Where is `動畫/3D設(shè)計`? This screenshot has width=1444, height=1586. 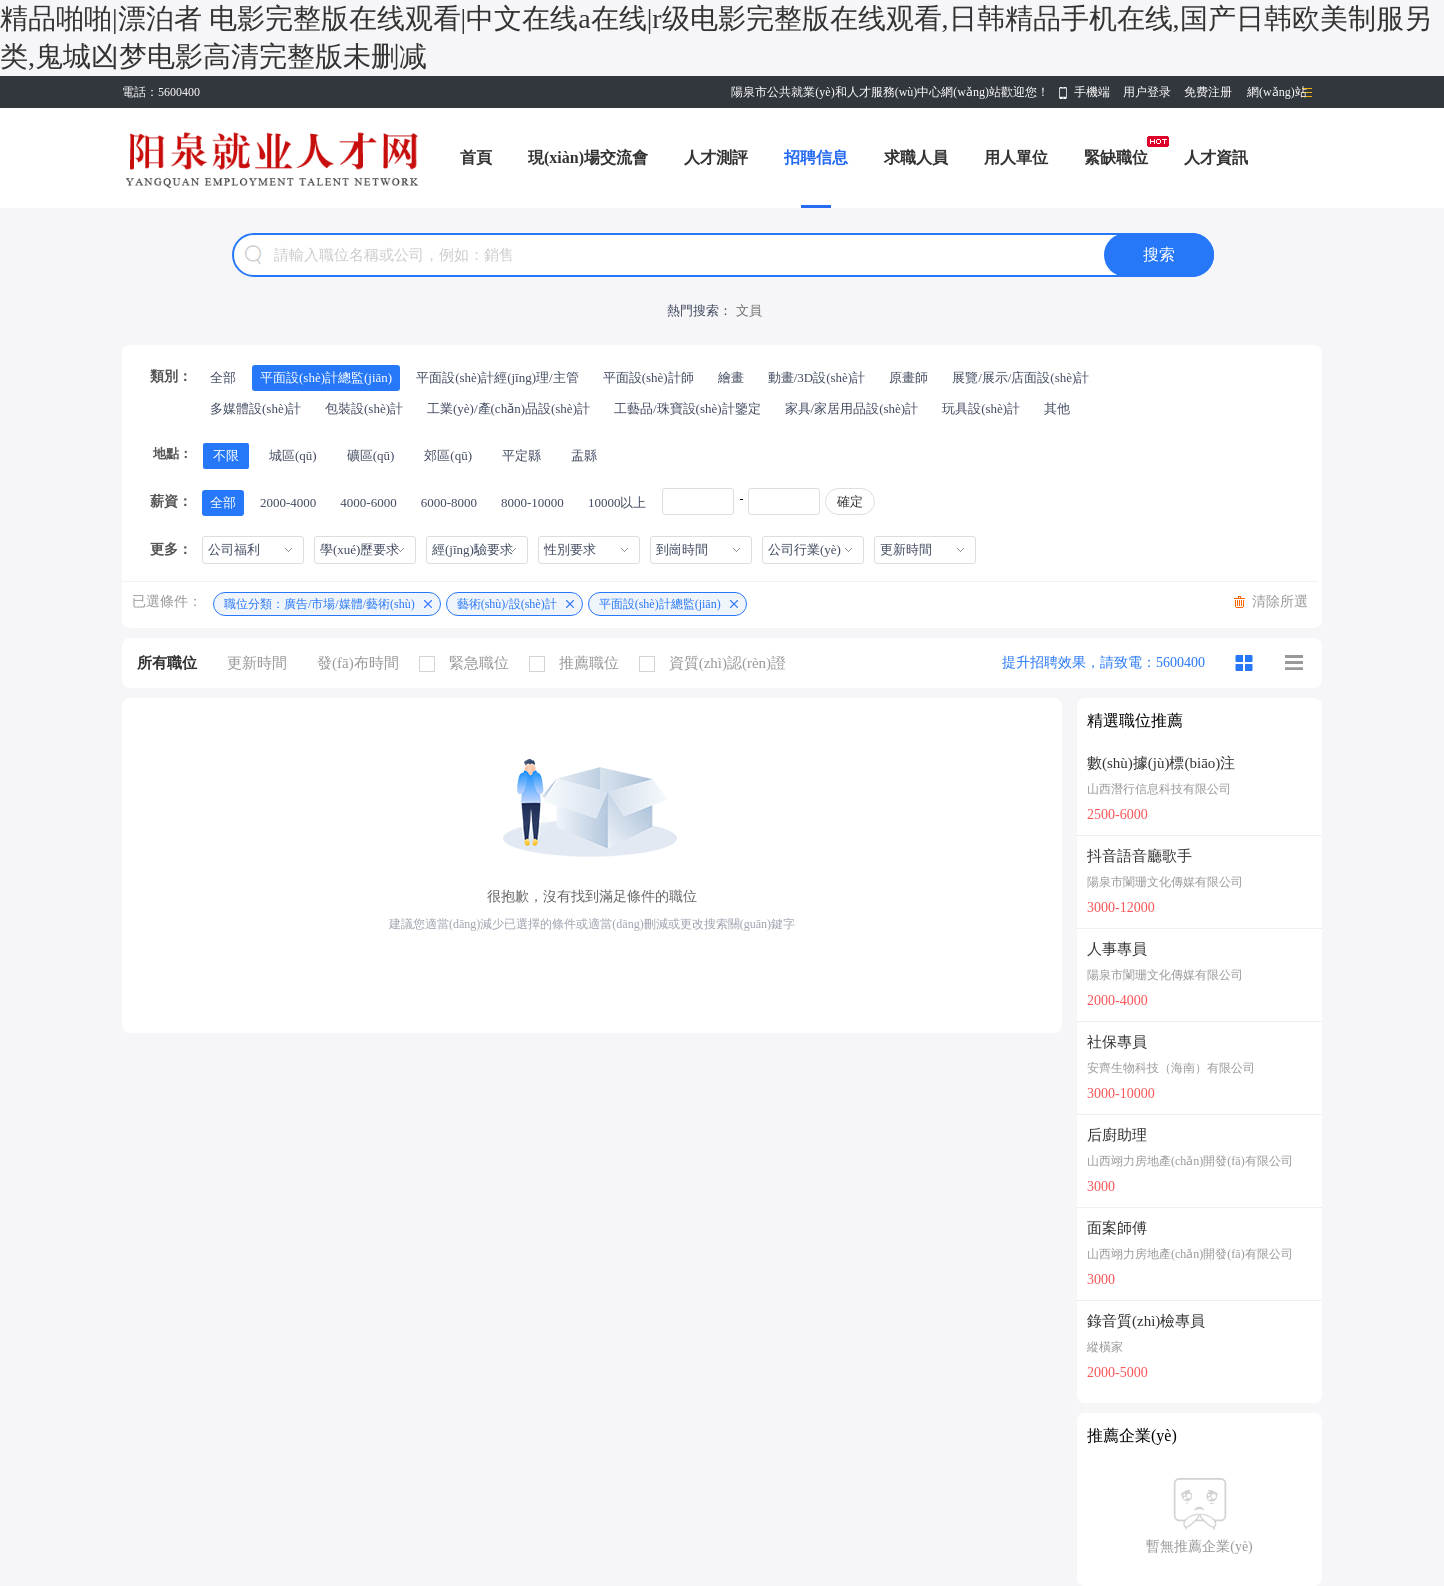
動畫/3D設(shè)計 is located at coordinates (817, 377).